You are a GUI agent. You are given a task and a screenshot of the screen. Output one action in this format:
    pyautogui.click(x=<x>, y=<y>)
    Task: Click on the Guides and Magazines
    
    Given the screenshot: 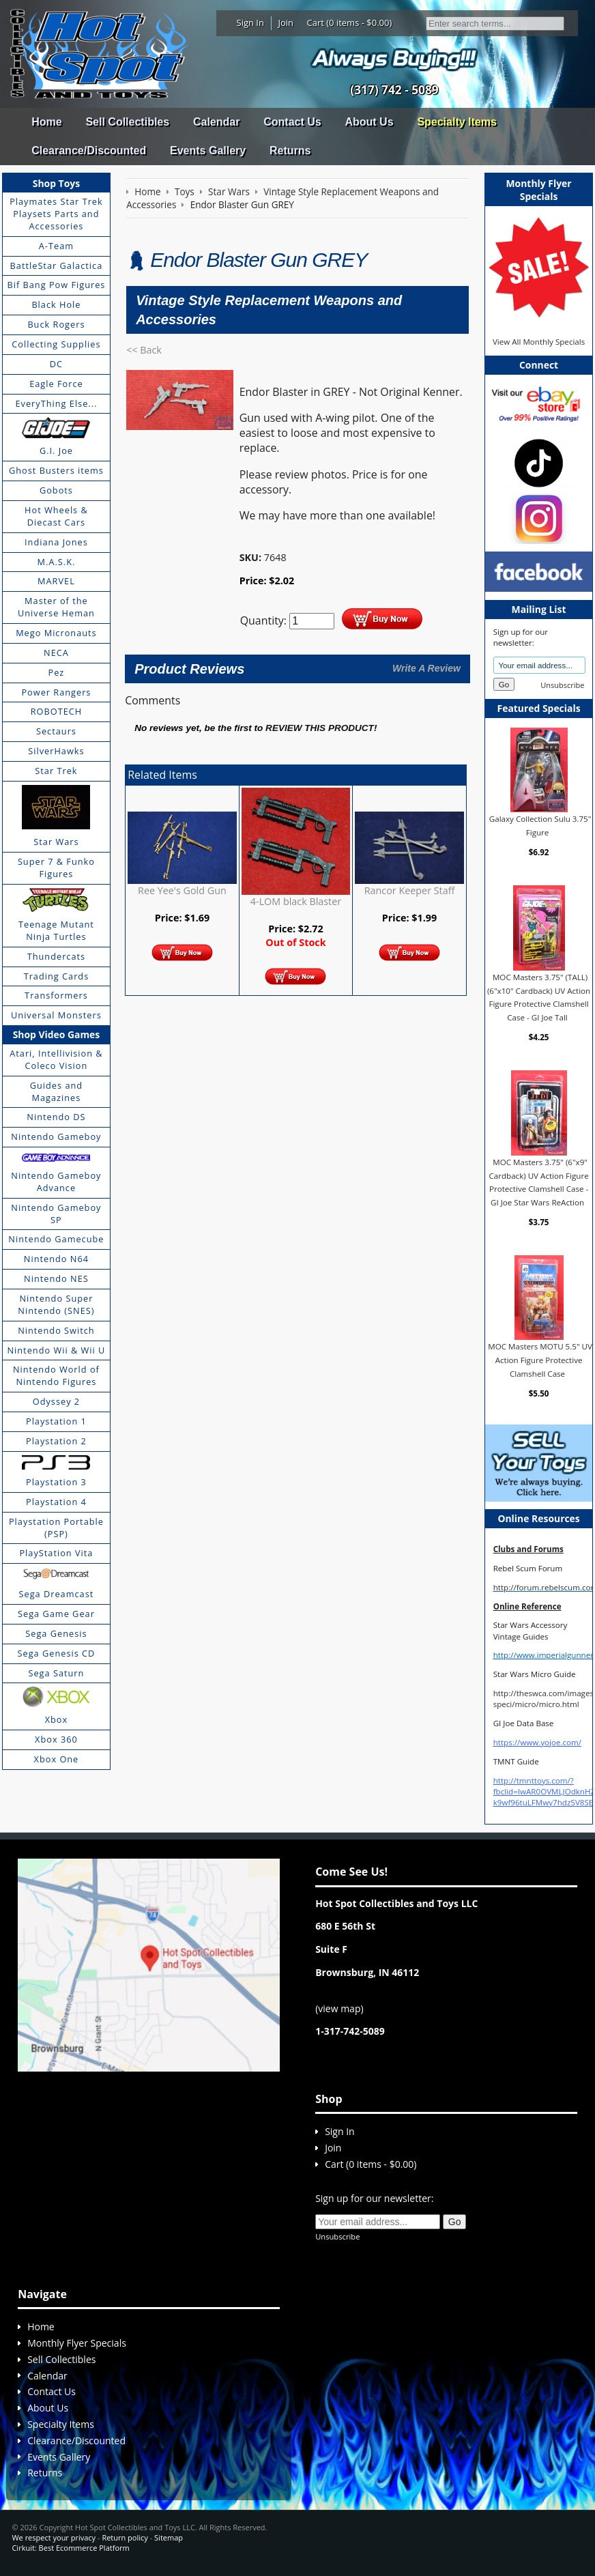 What is the action you would take?
    pyautogui.click(x=56, y=1091)
    